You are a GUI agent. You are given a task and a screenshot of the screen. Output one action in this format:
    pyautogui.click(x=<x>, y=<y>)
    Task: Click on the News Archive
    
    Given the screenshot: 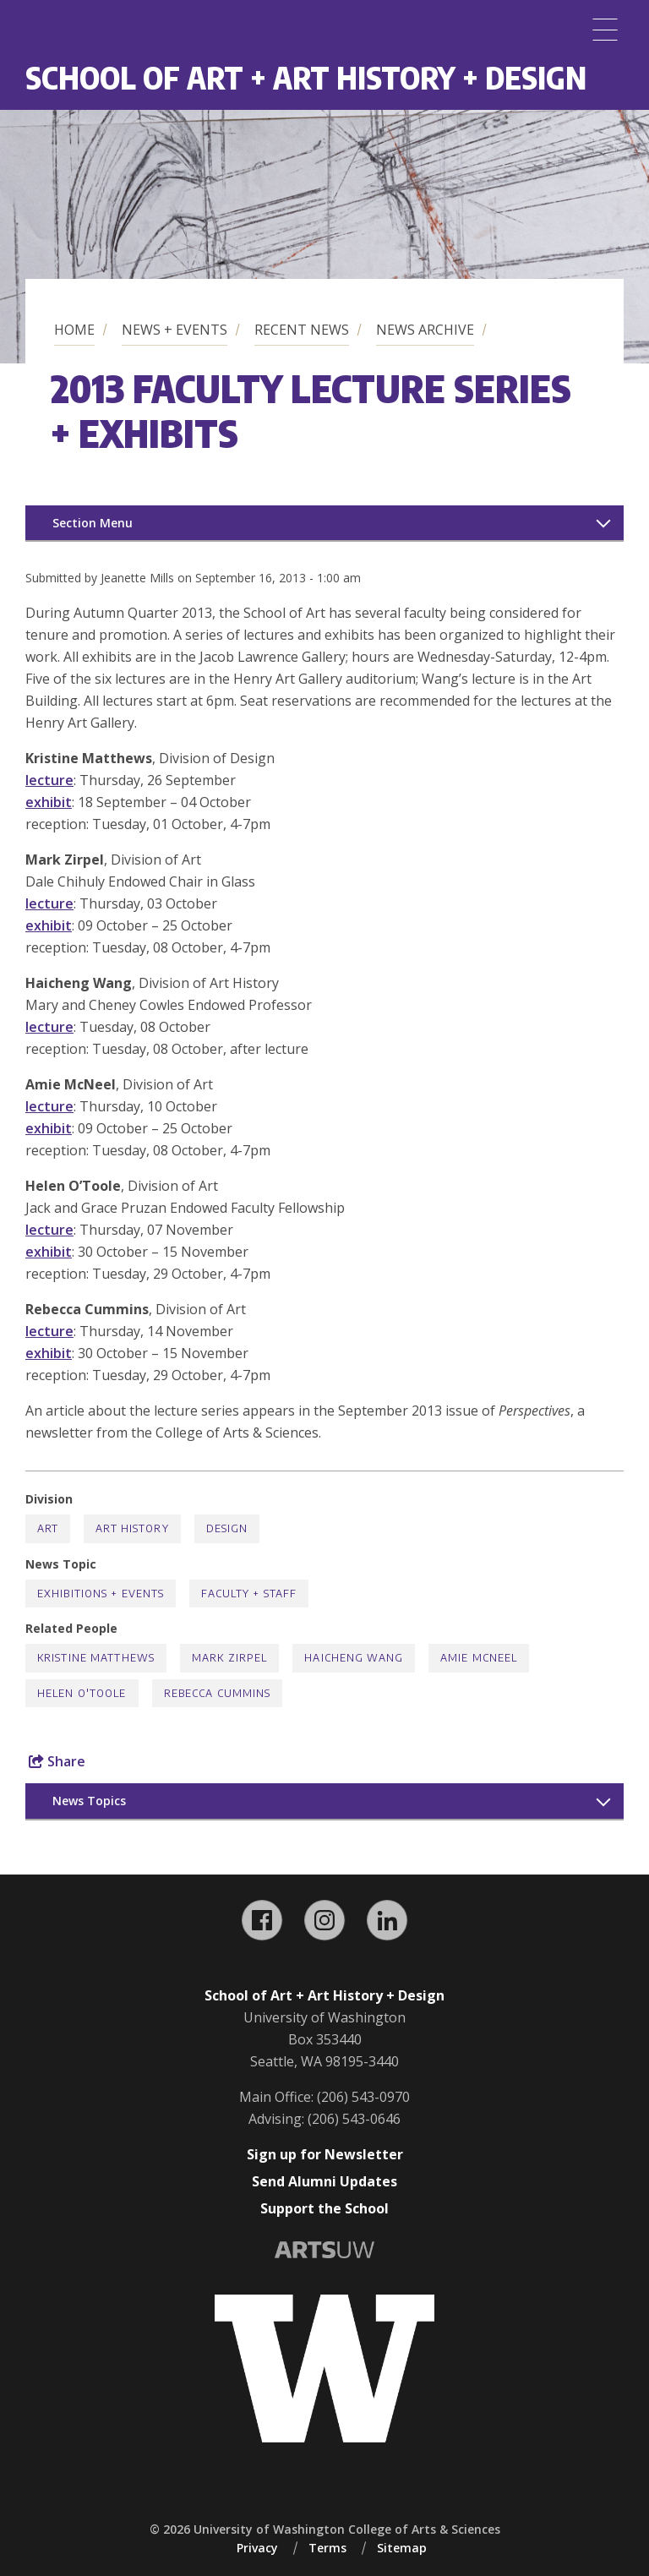 What is the action you would take?
    pyautogui.click(x=425, y=329)
    